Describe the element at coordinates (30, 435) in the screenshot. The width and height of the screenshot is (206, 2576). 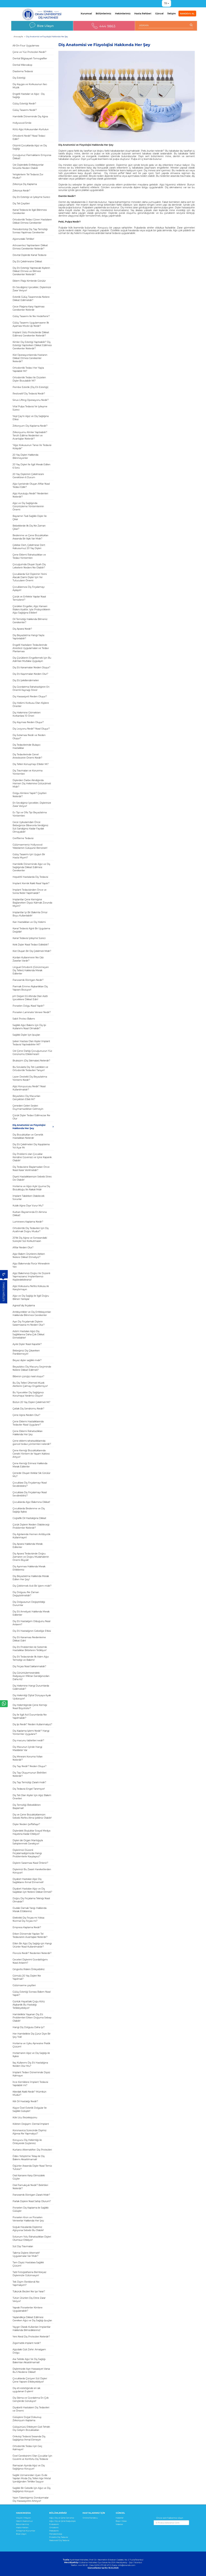
I see `Zirkonyumu Kimler Yaptırabilir? Tercih Edilme Nedenleri ve Avantajları Nelerdir?` at that location.